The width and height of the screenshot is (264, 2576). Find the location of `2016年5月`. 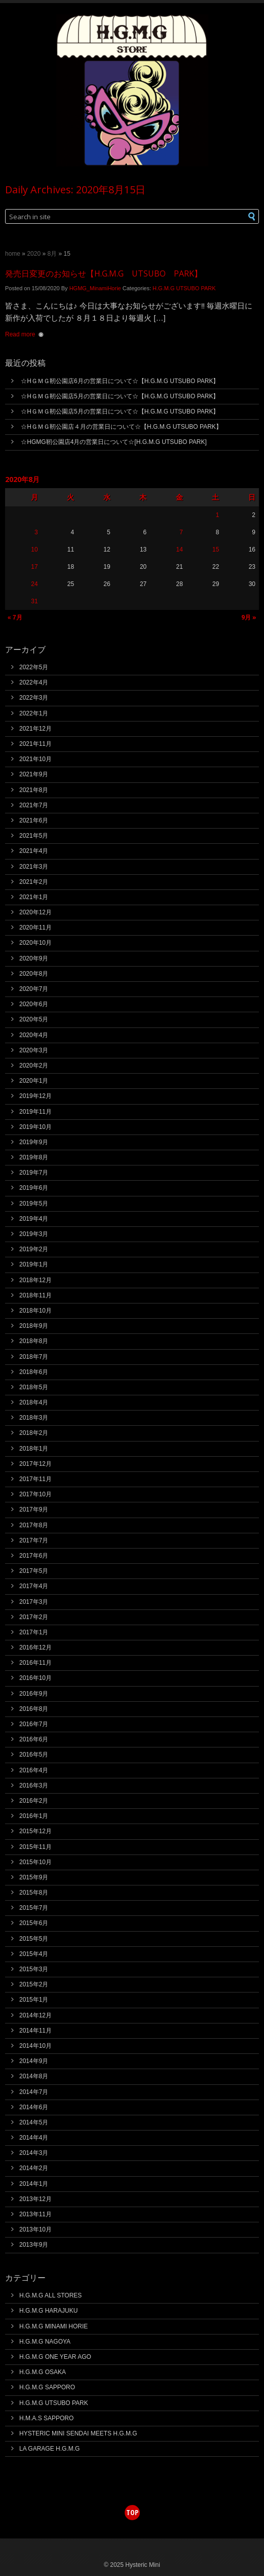

2016年5月 is located at coordinates (33, 1754).